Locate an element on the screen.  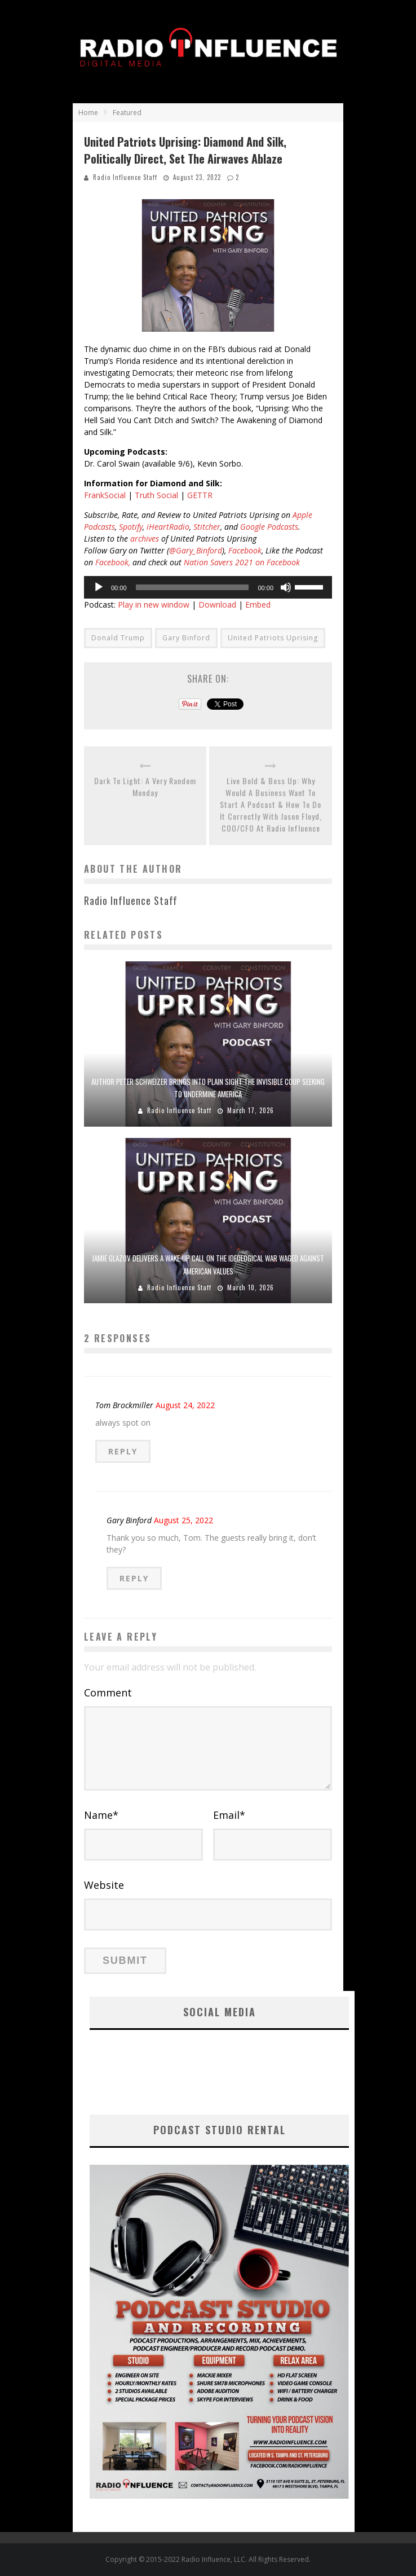
iHeartRadio is located at coordinates (168, 526).